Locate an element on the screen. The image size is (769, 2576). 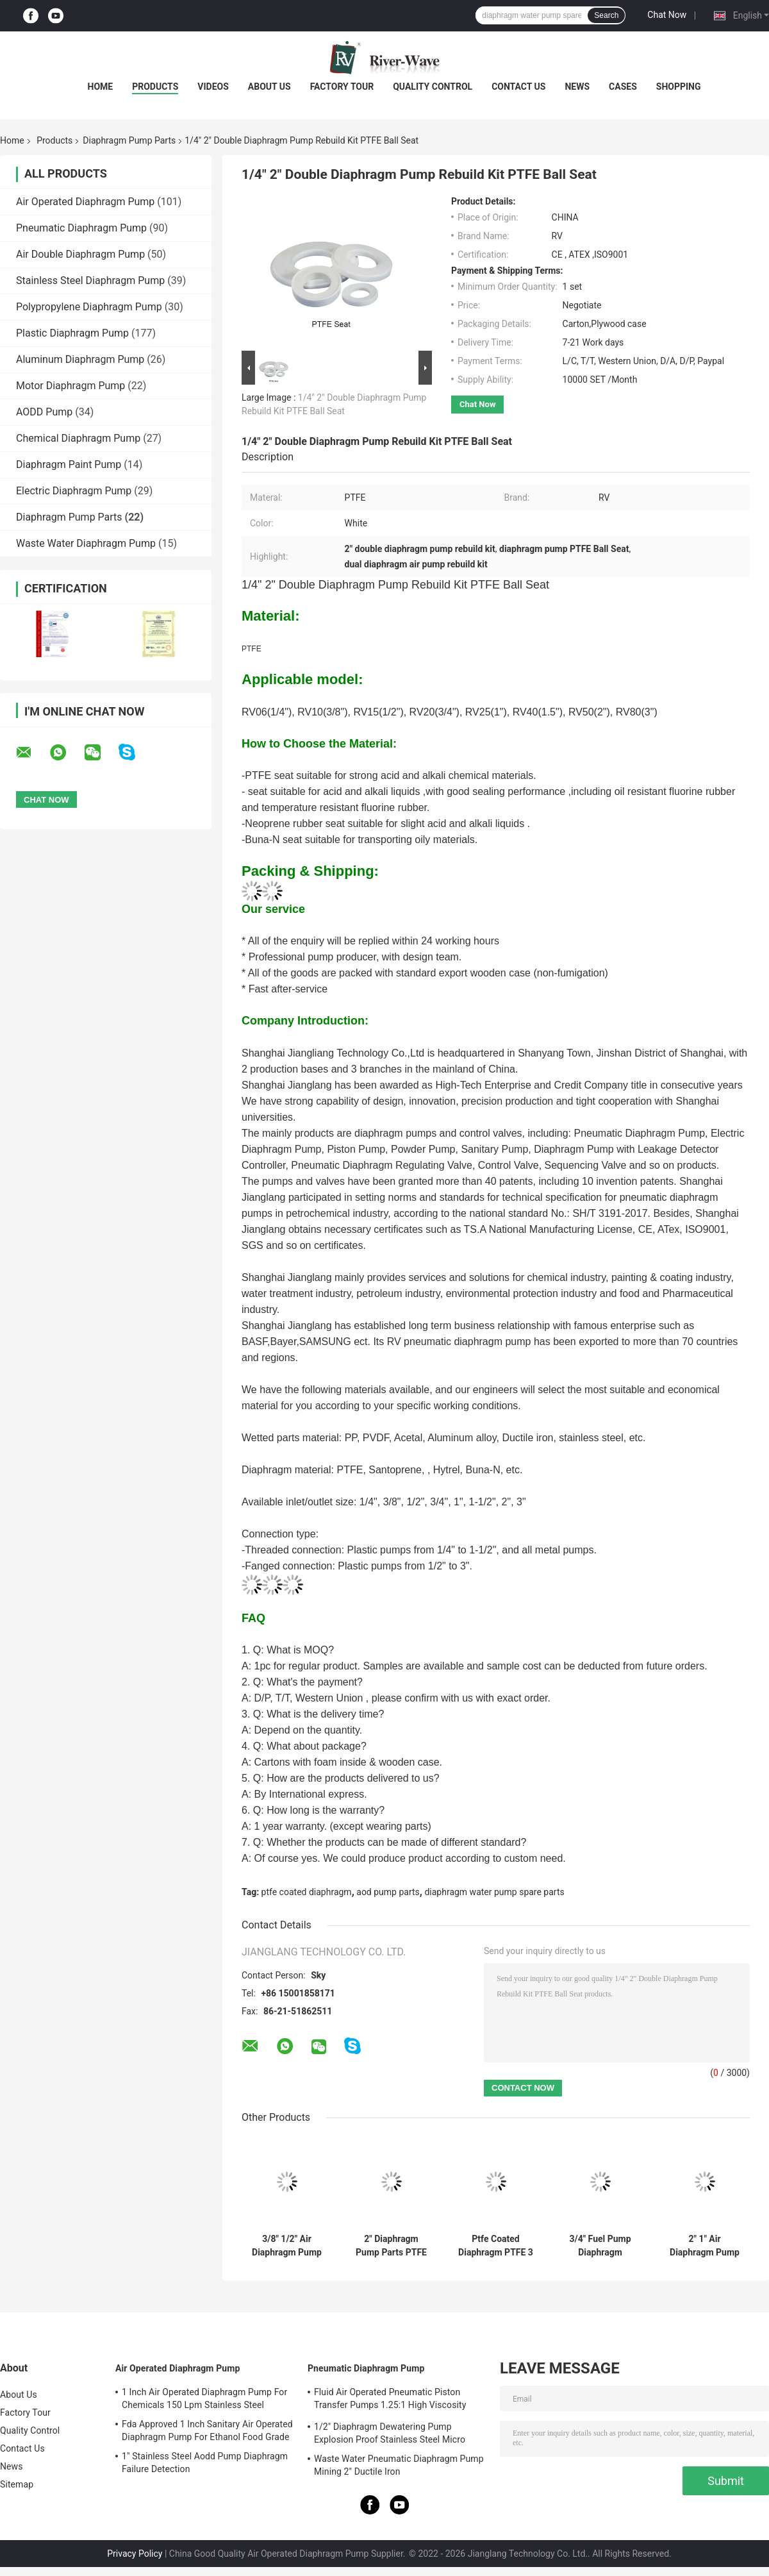
AODD Pump is located at coordinates (44, 412).